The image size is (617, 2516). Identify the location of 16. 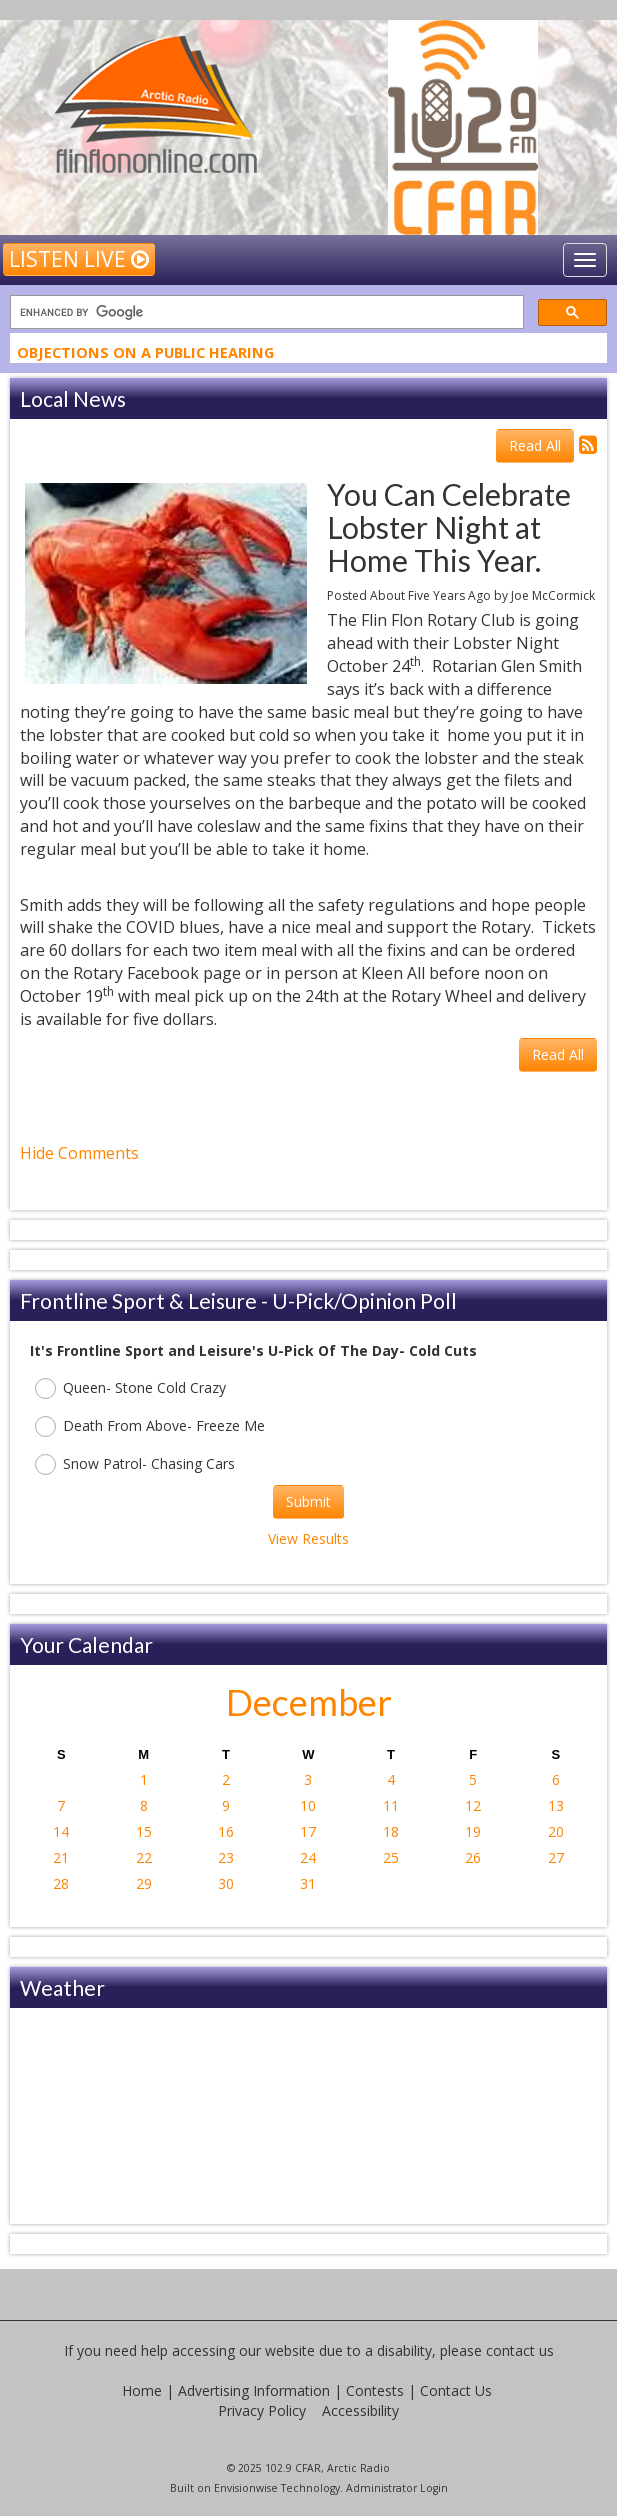
(226, 1831).